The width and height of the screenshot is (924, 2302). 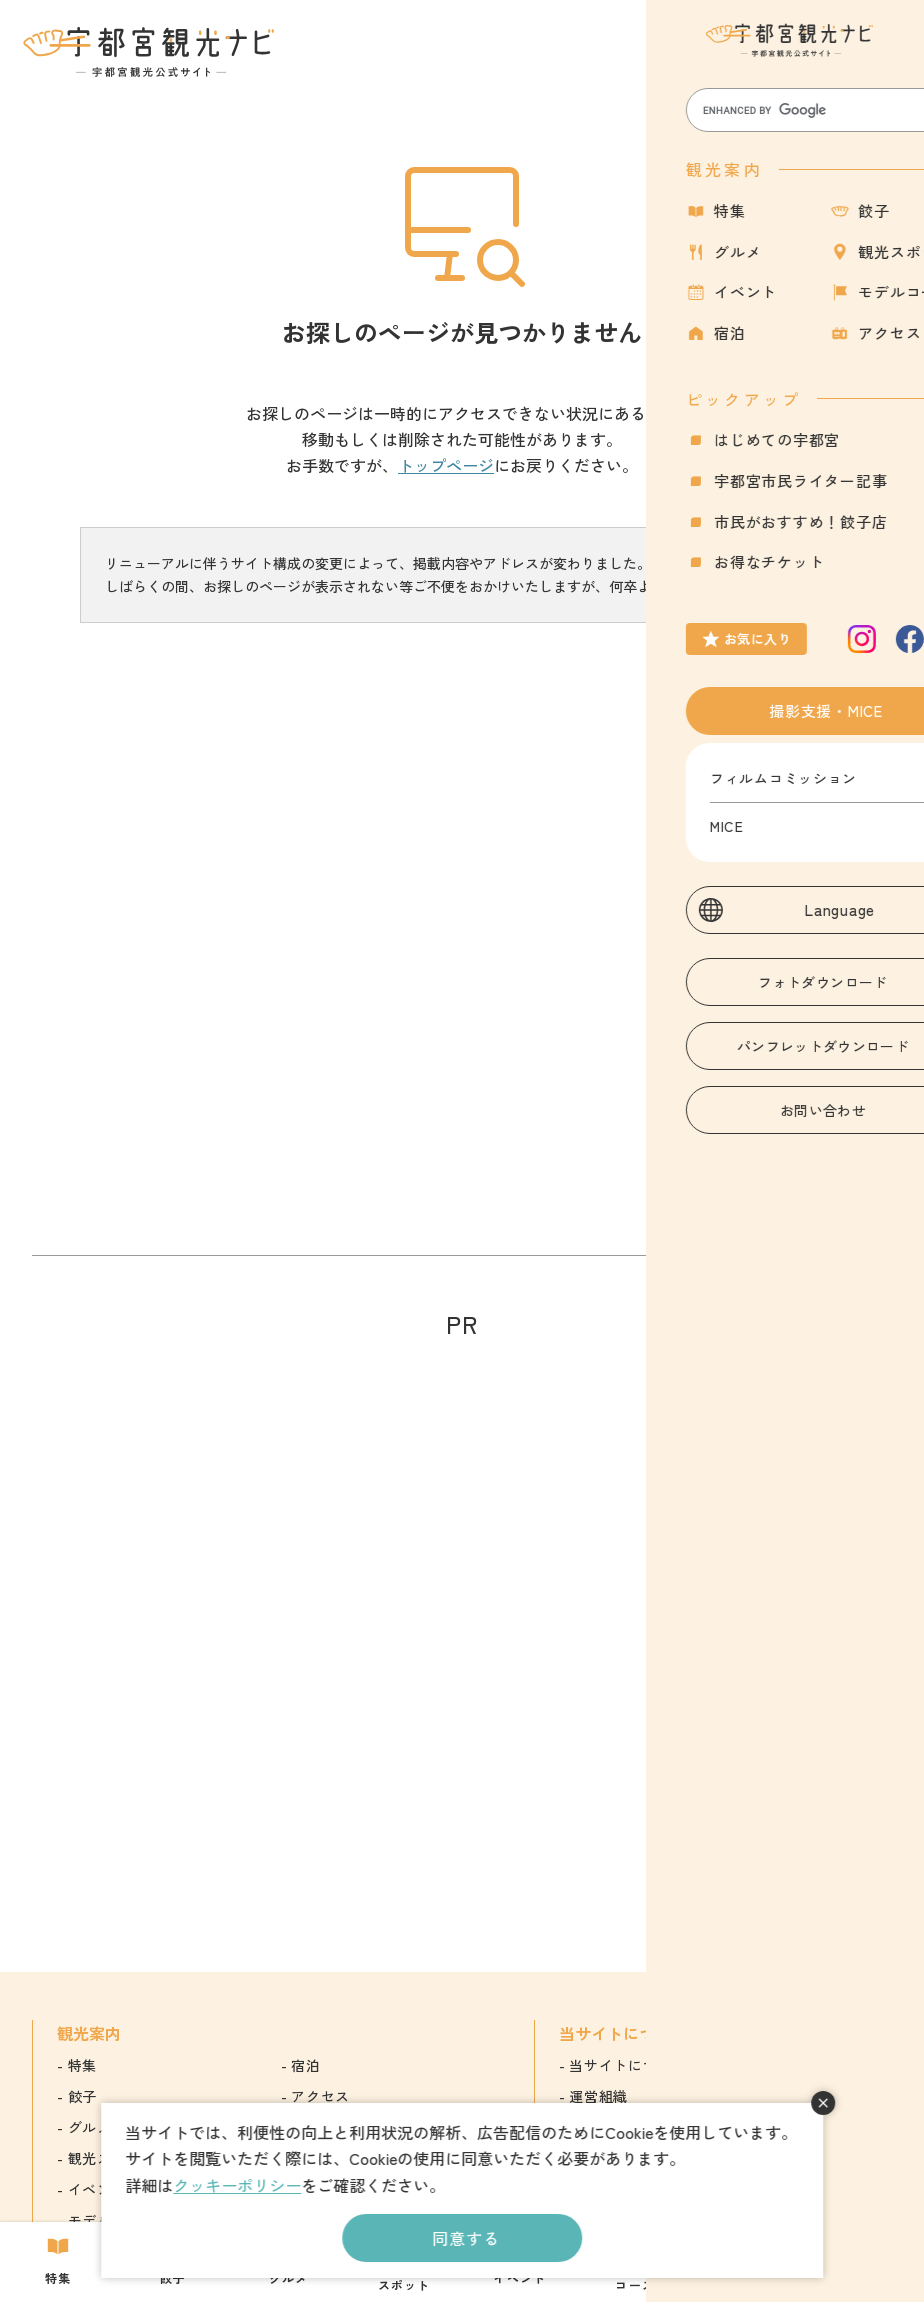 What do you see at coordinates (151, 52) in the screenshot?
I see `宇都宮観光ナビ -宇都宮市観光公式サイト-` at bounding box center [151, 52].